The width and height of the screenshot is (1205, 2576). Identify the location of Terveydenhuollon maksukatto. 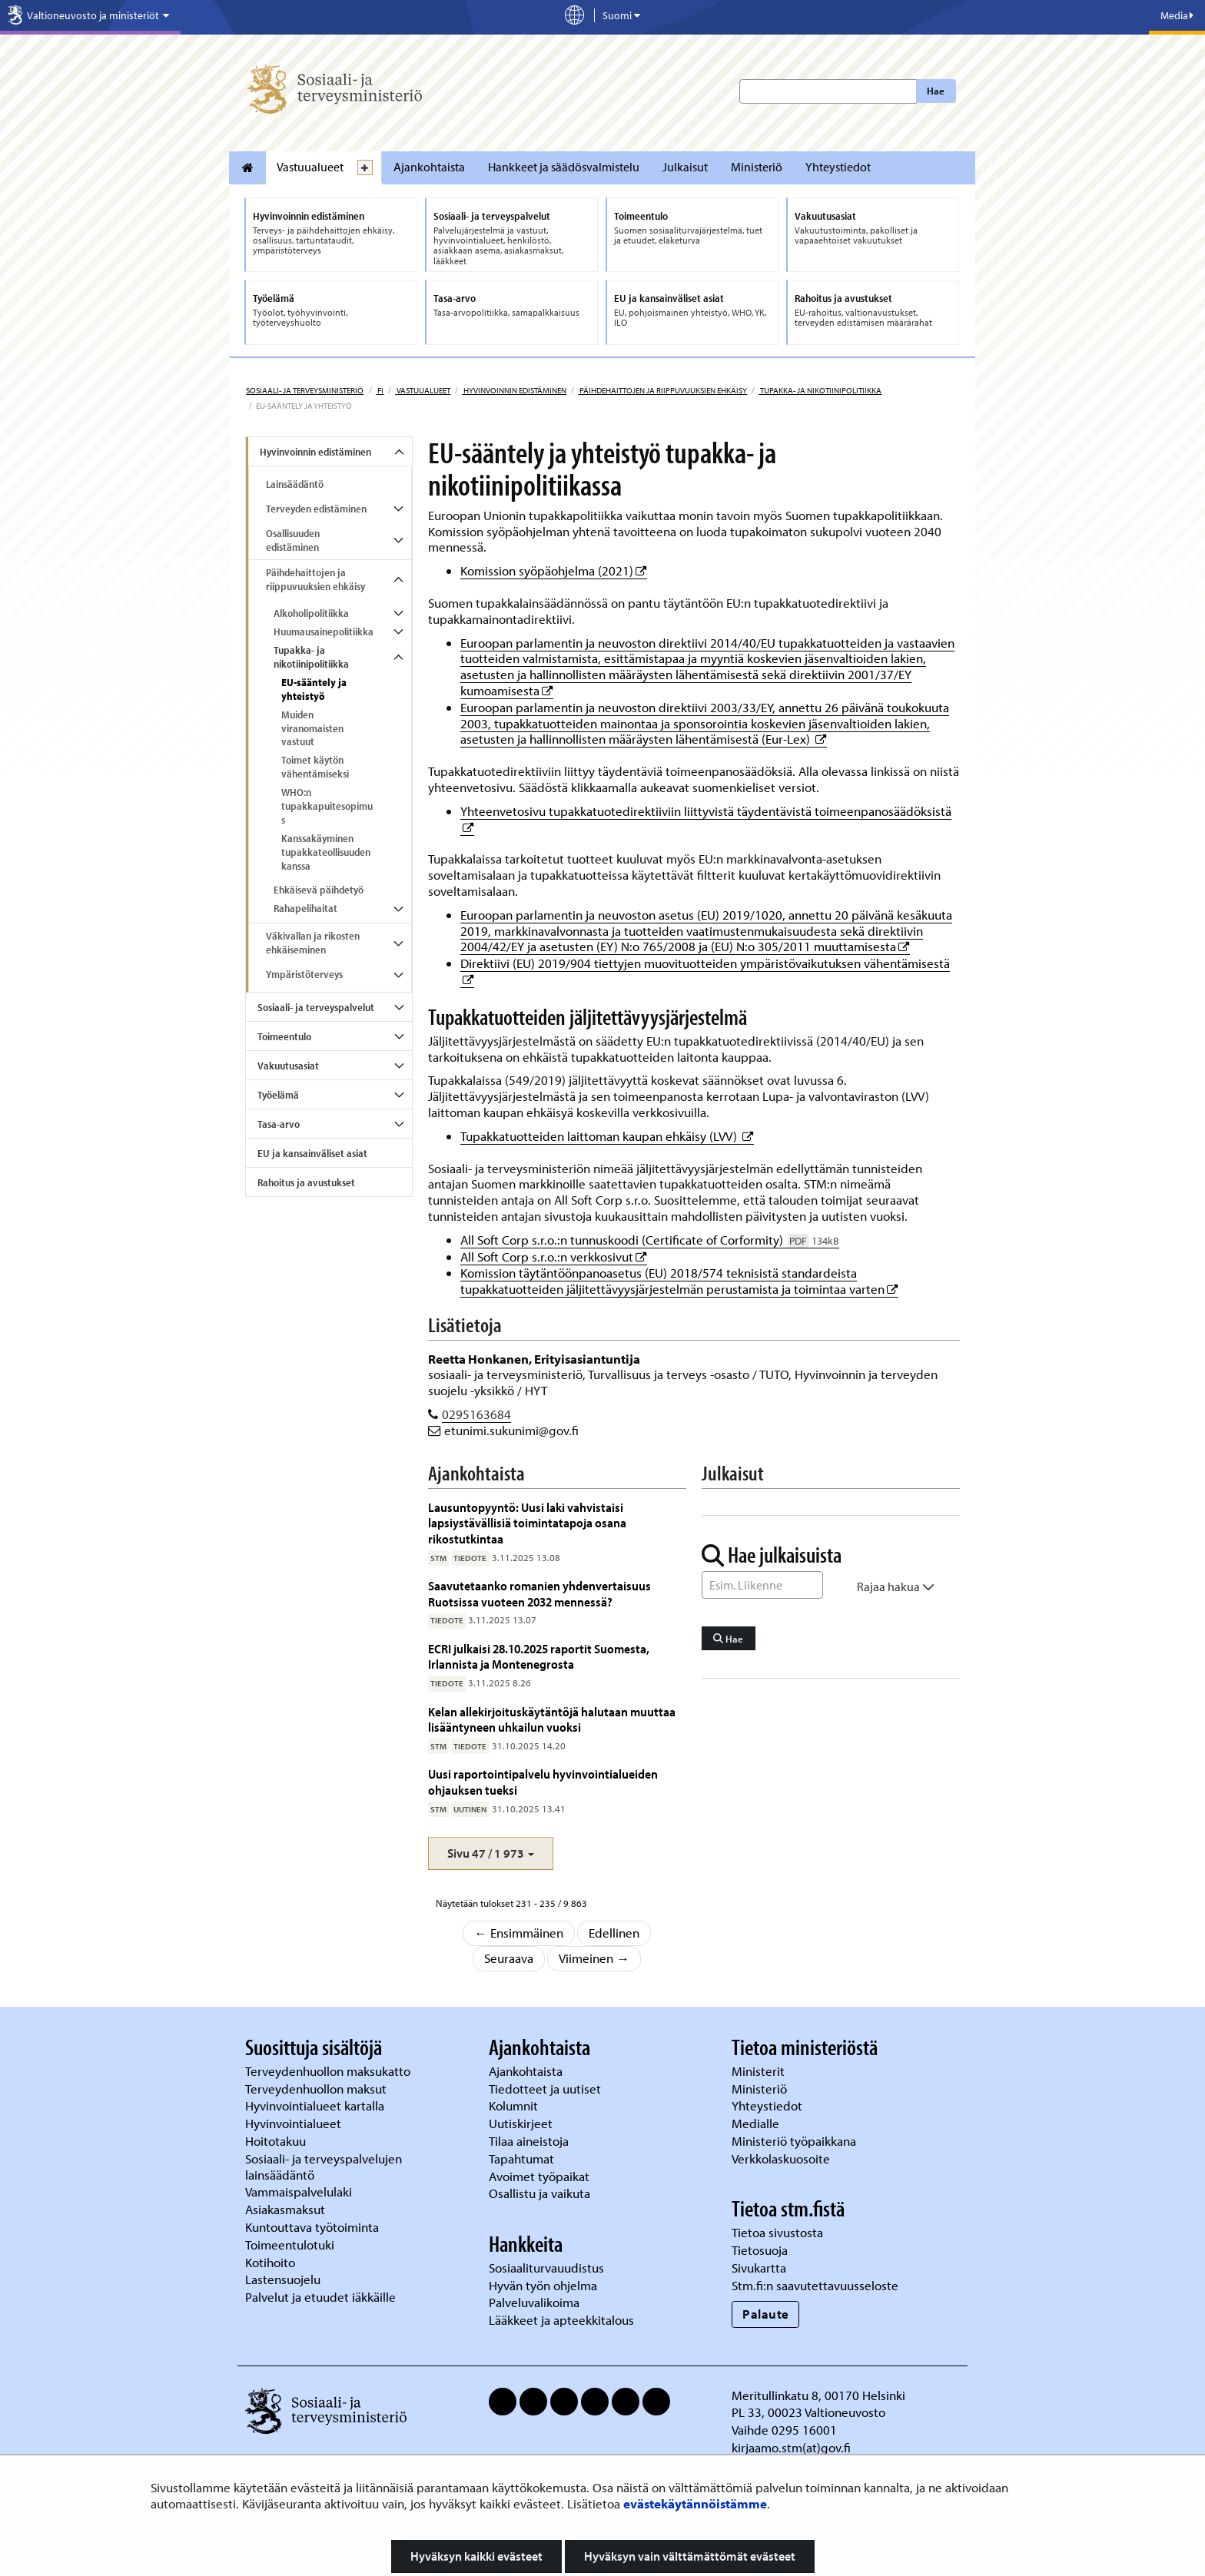
(329, 2071).